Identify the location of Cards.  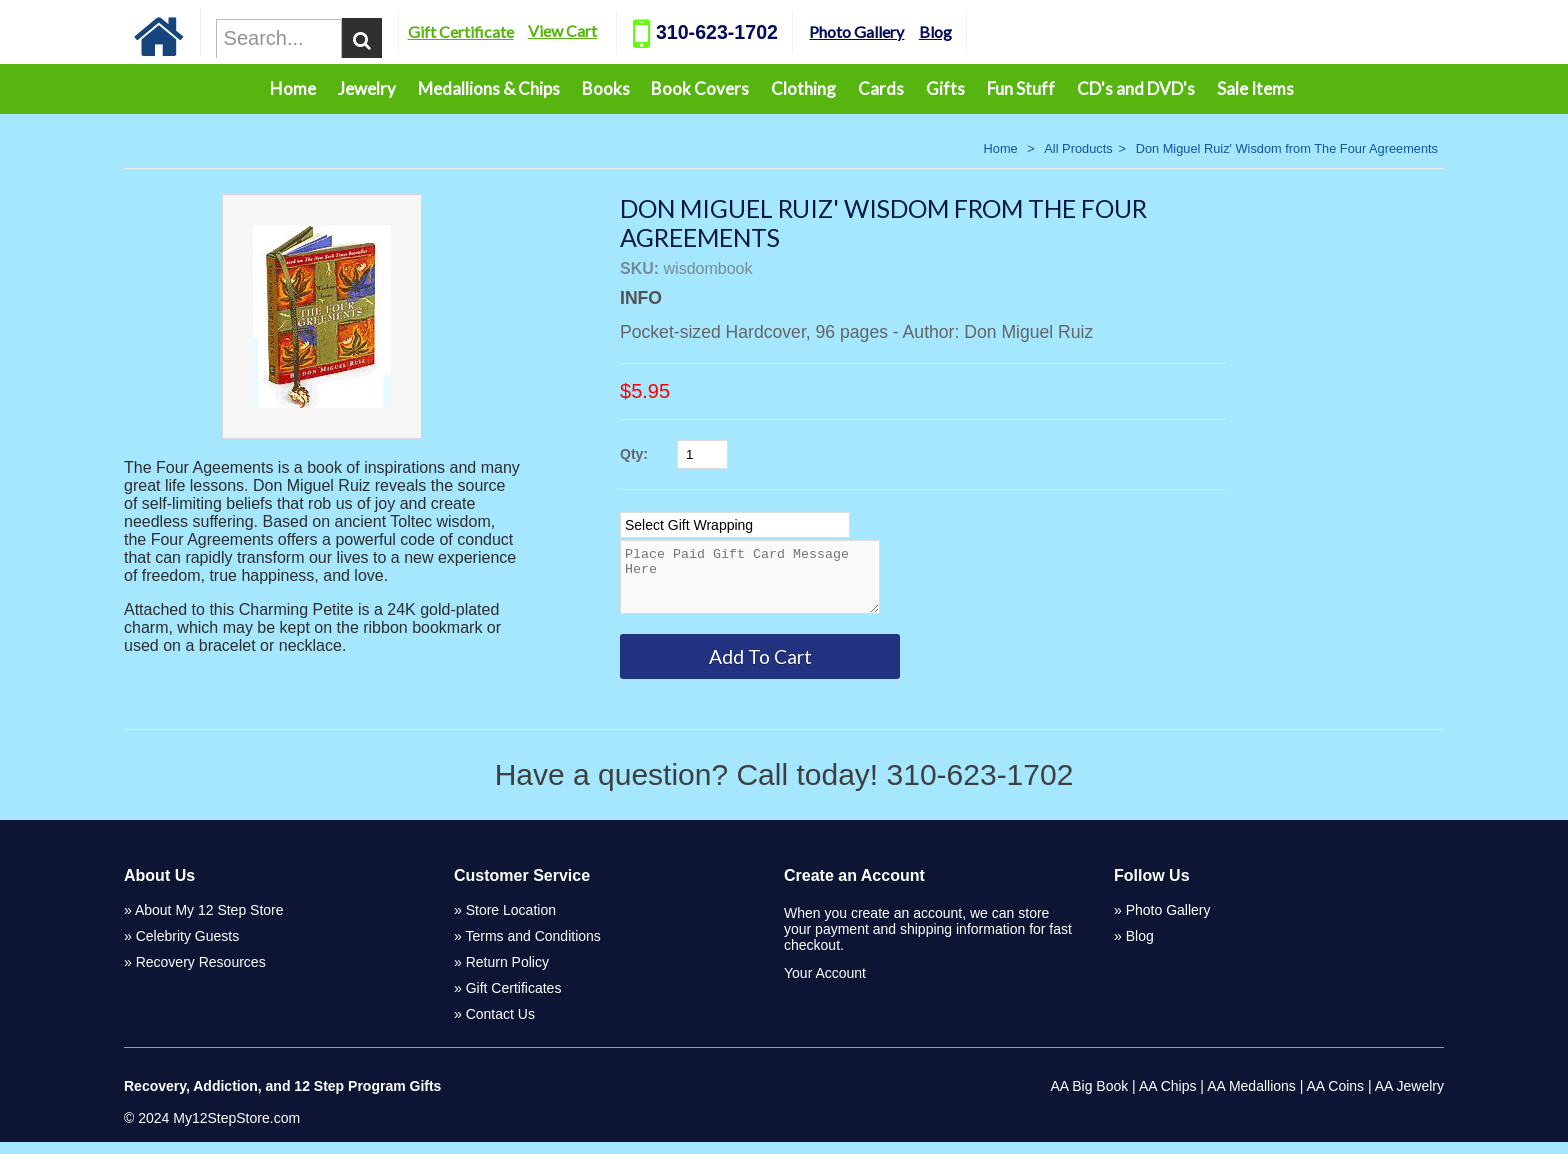
(881, 88).